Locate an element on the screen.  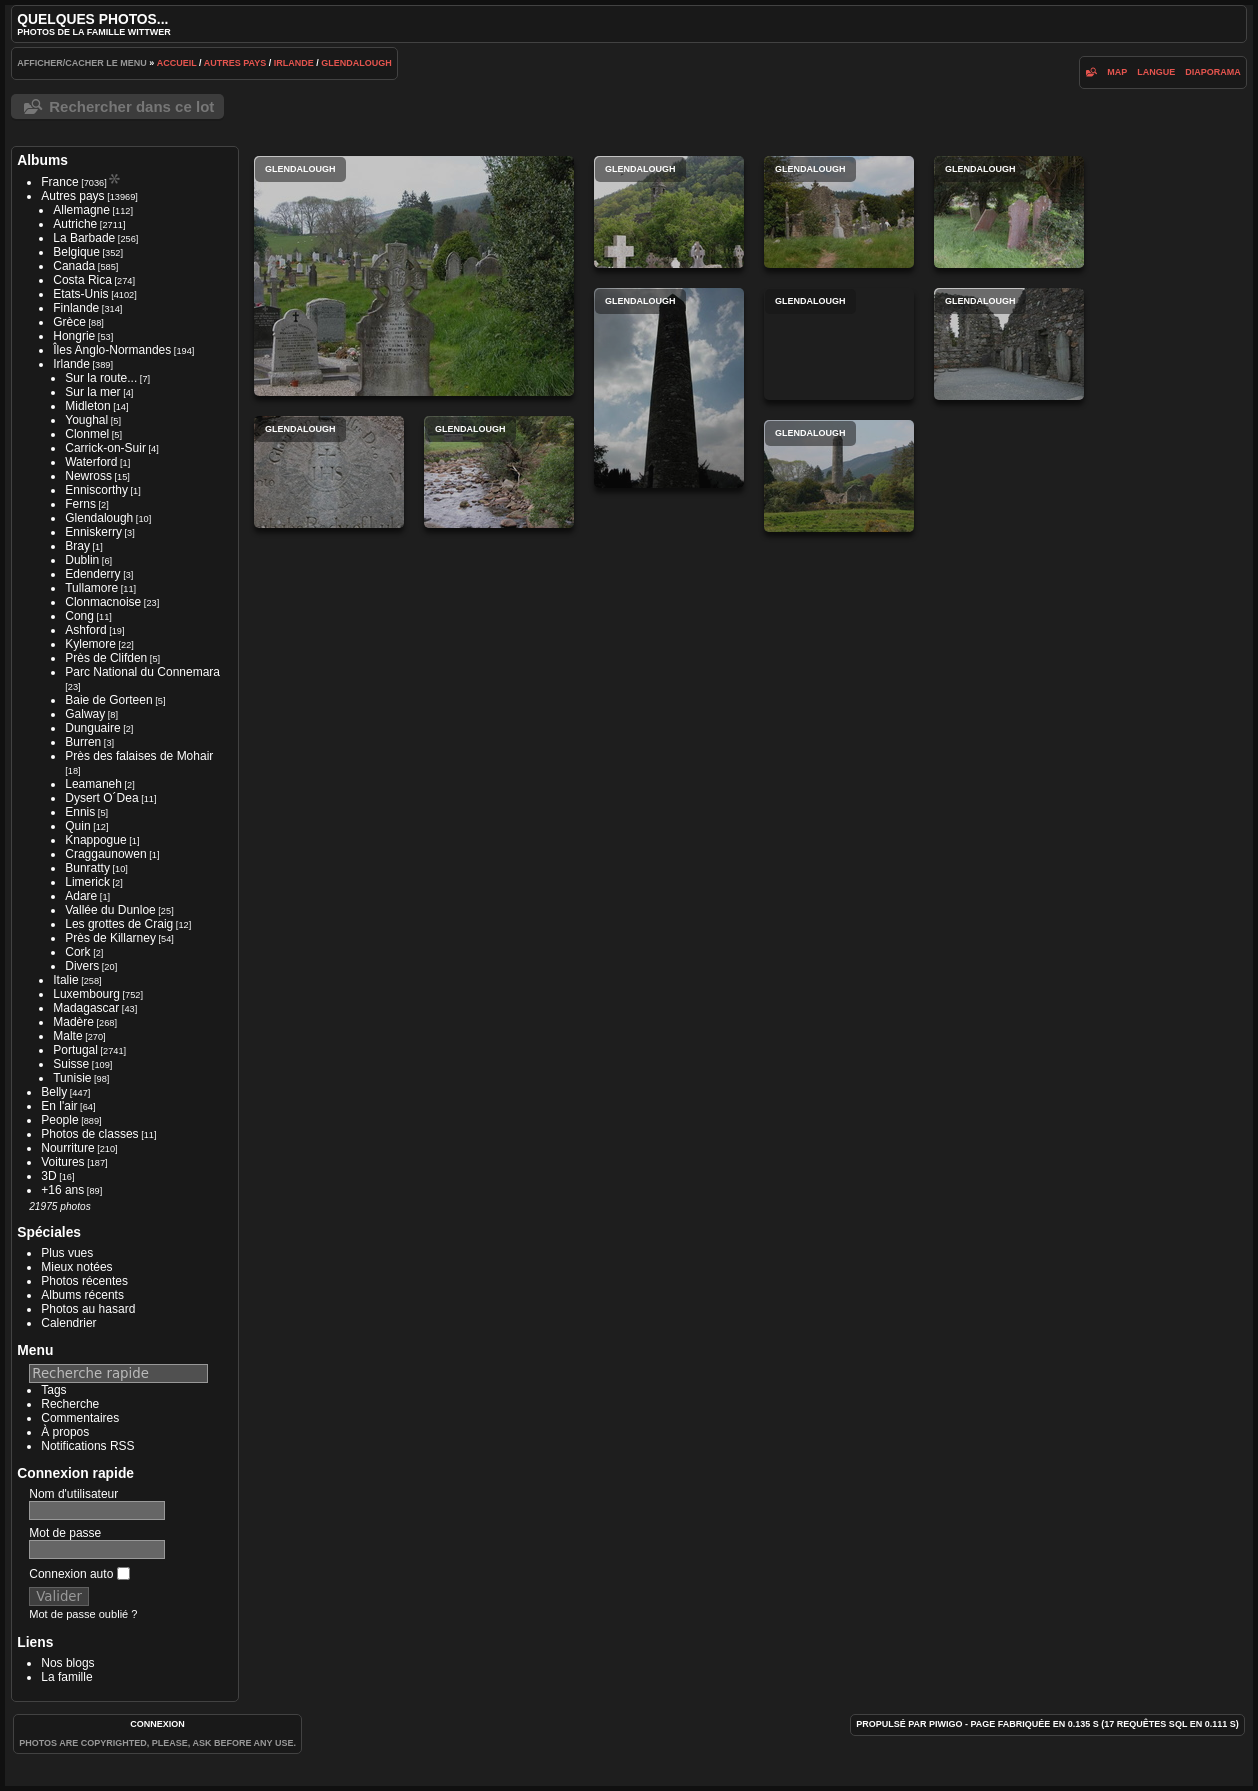
Divers is located at coordinates (82, 966).